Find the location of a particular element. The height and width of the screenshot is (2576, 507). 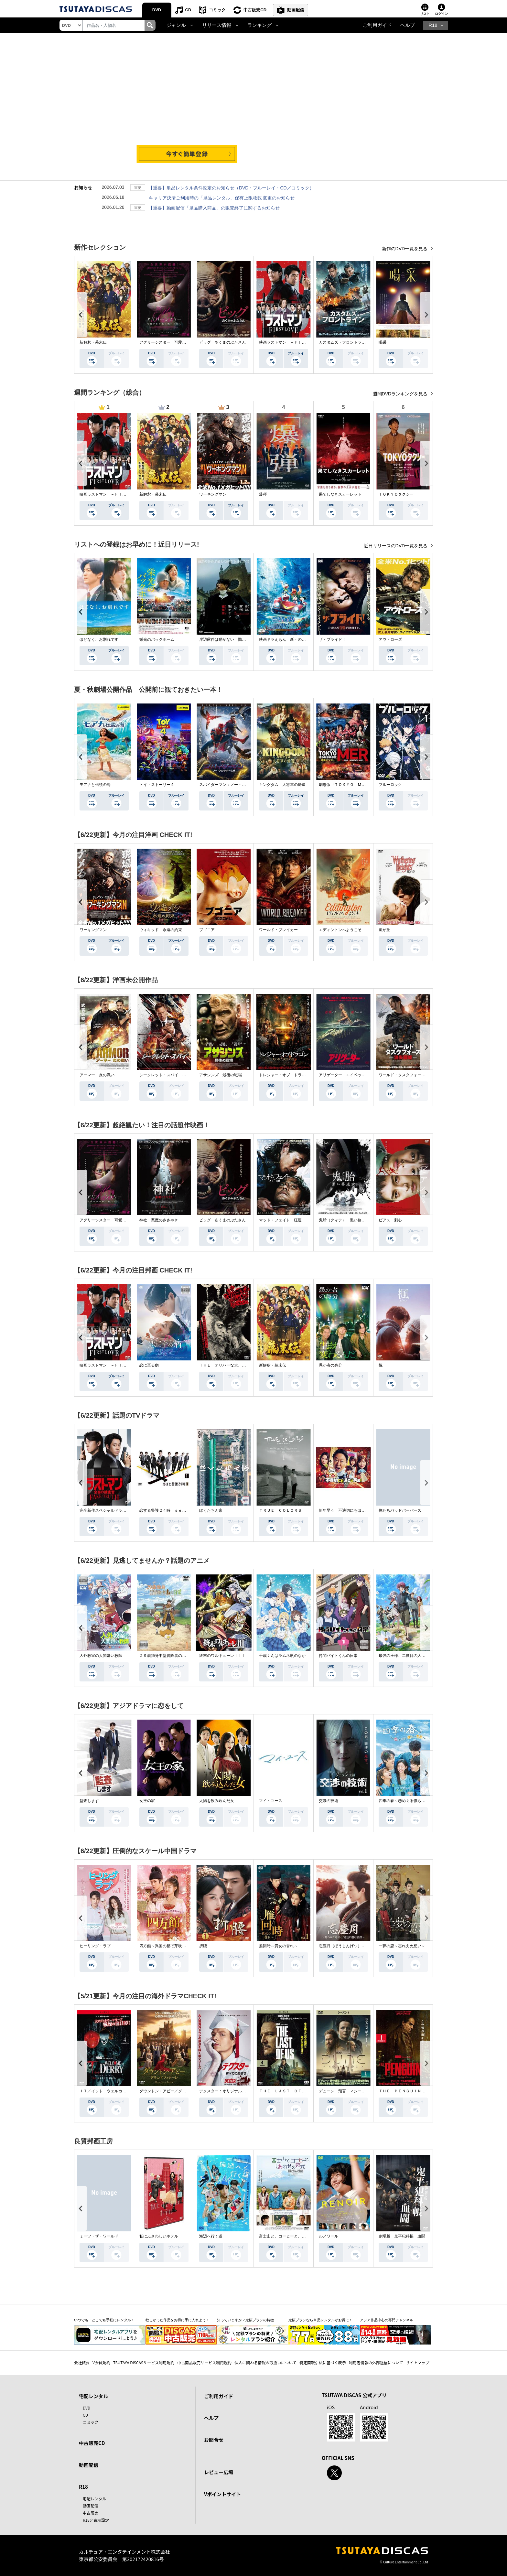

エディントンへようこそ is located at coordinates (340, 930).